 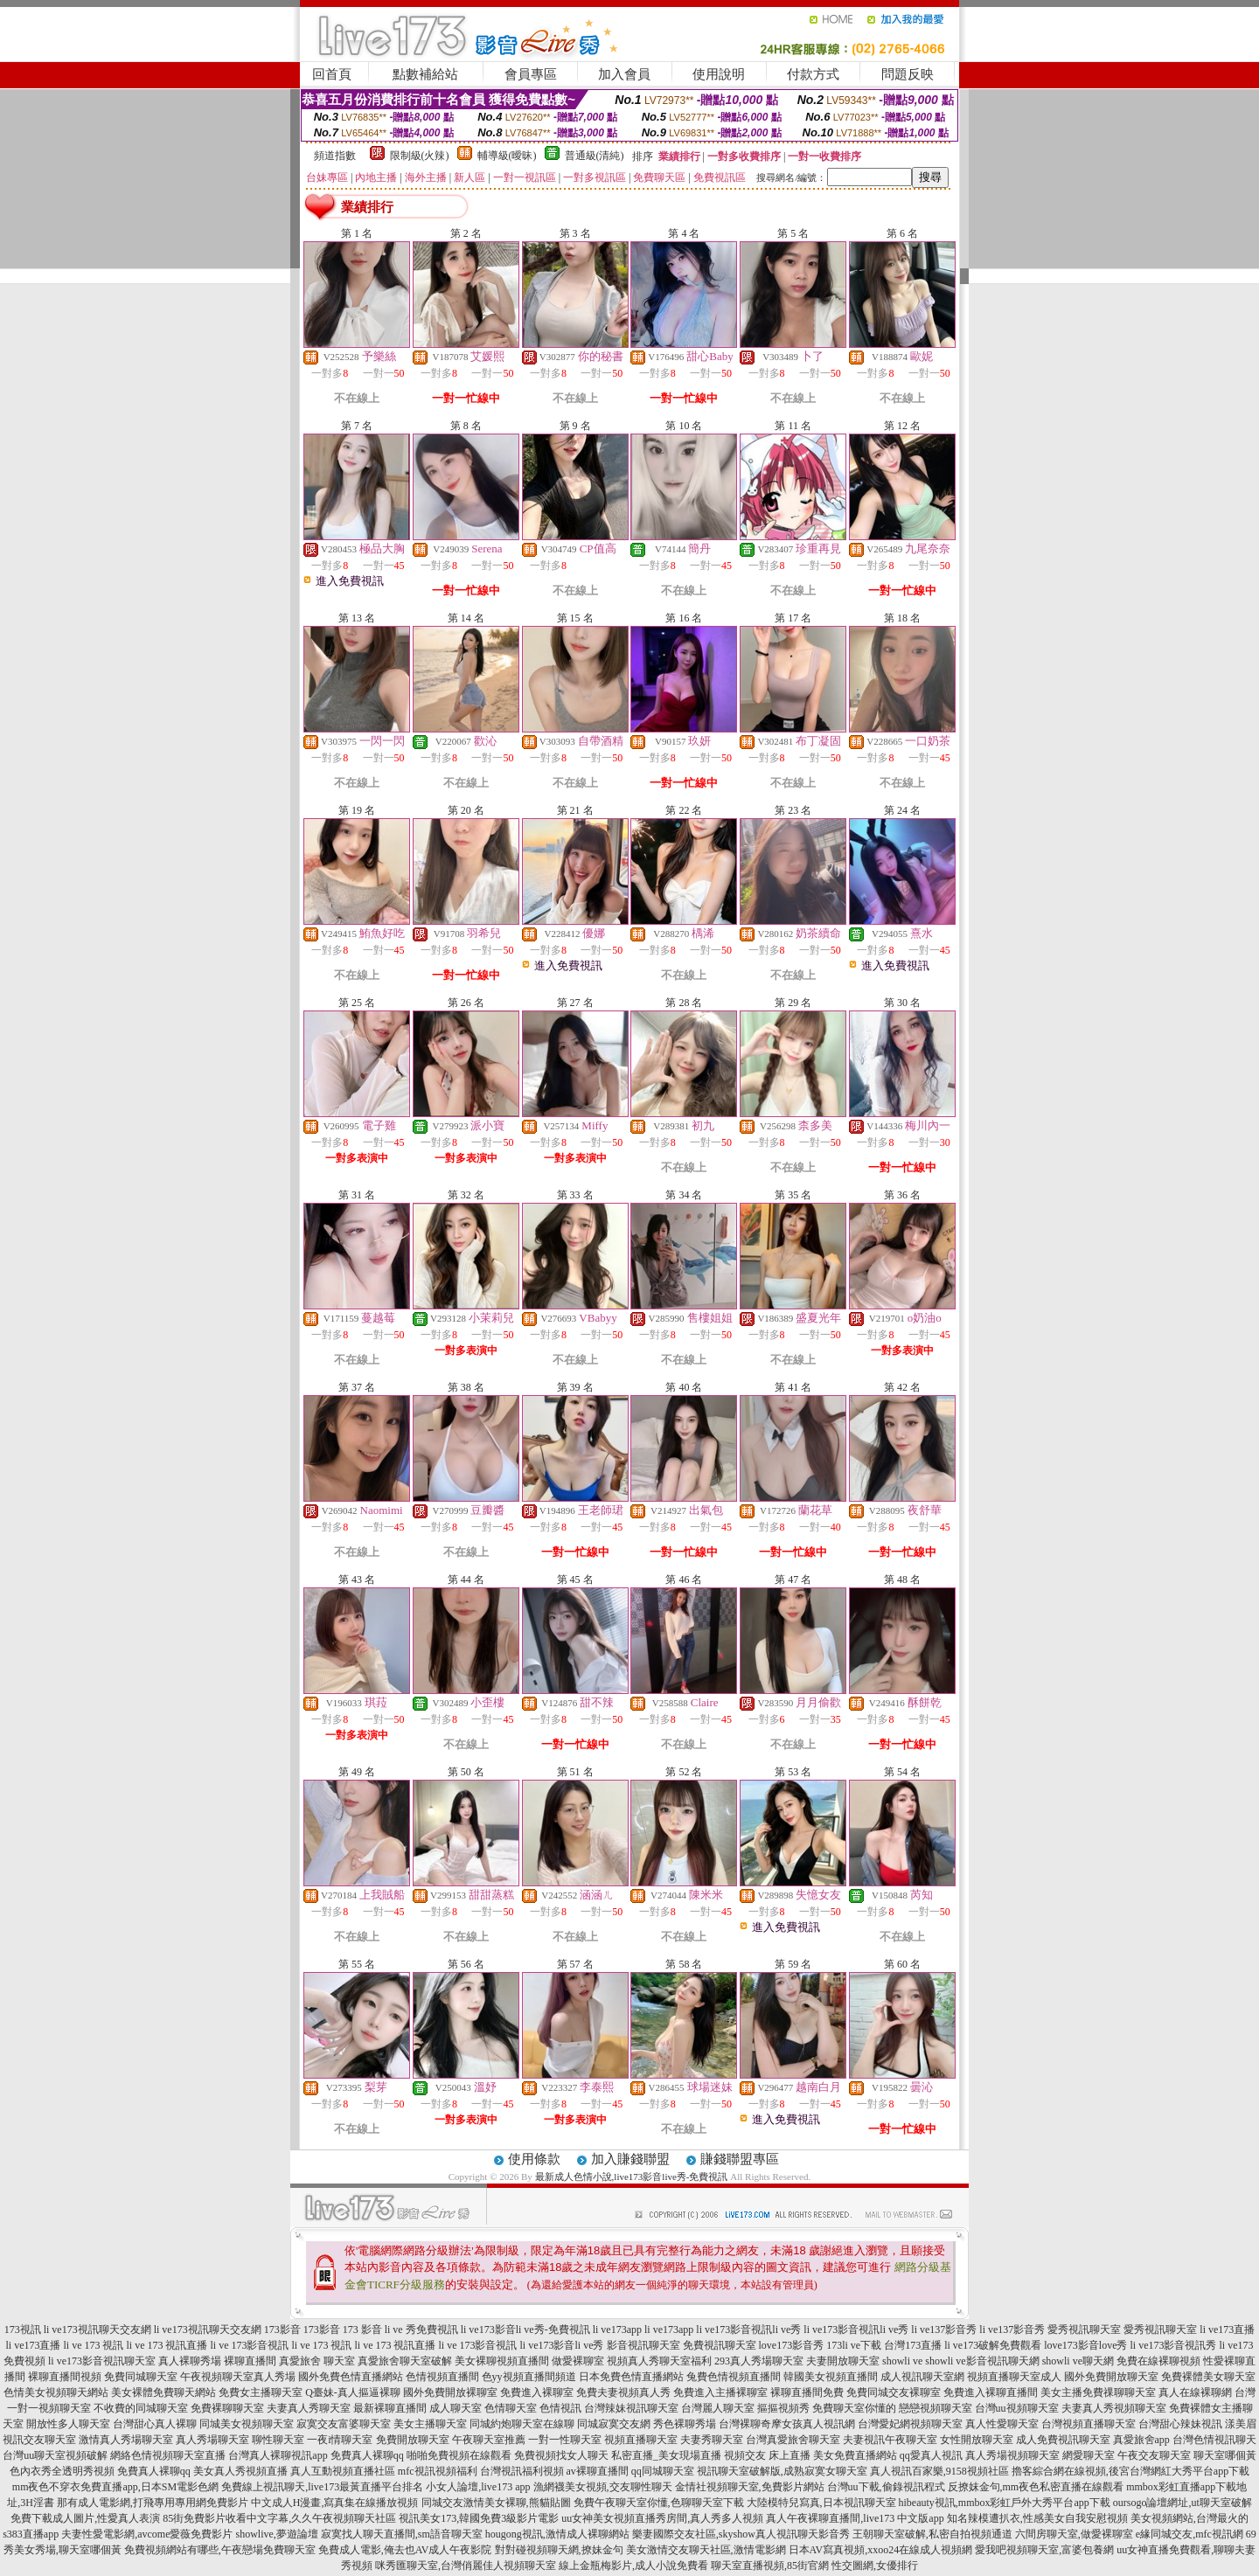 What do you see at coordinates (739, 2159) in the screenshot?
I see `賺錢聯盟專區` at bounding box center [739, 2159].